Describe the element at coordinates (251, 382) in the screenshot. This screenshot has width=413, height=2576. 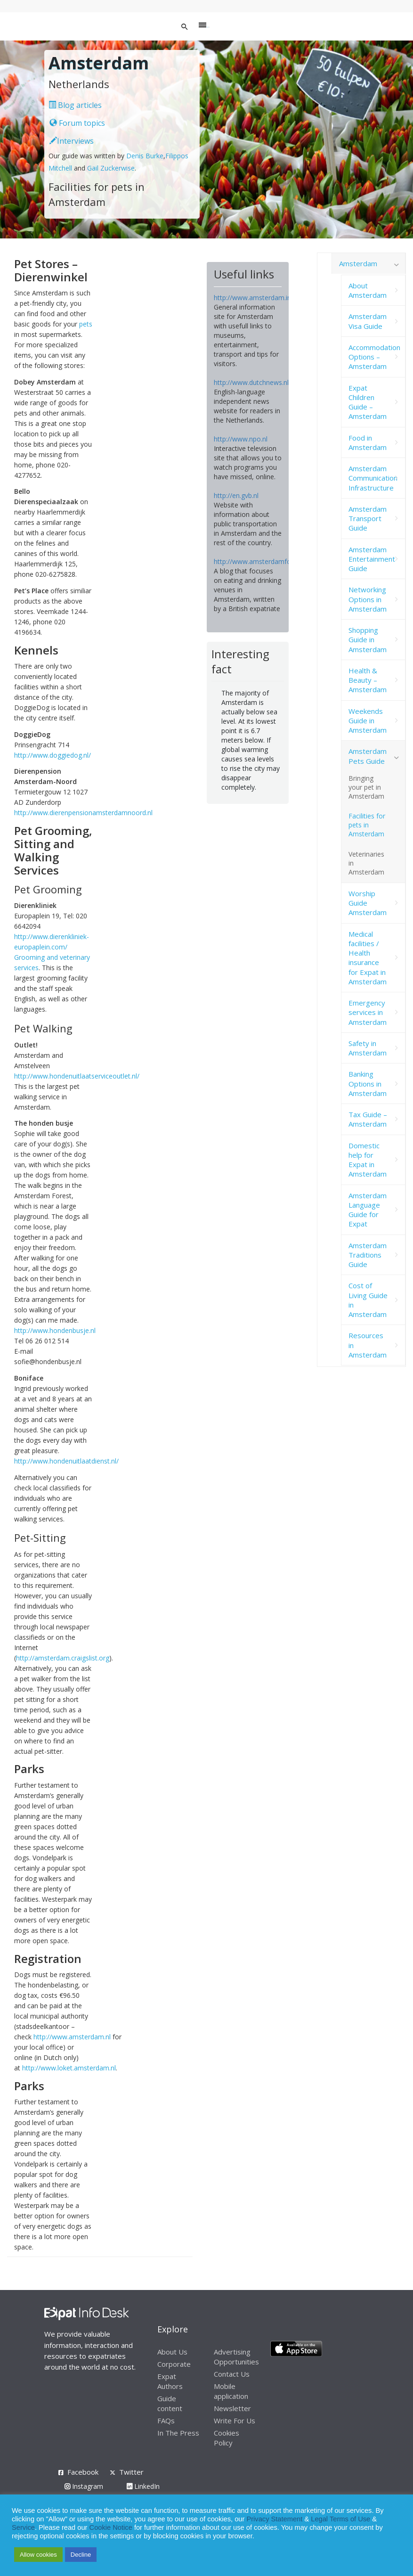
I see `http://www.dutchnews.nl` at that location.